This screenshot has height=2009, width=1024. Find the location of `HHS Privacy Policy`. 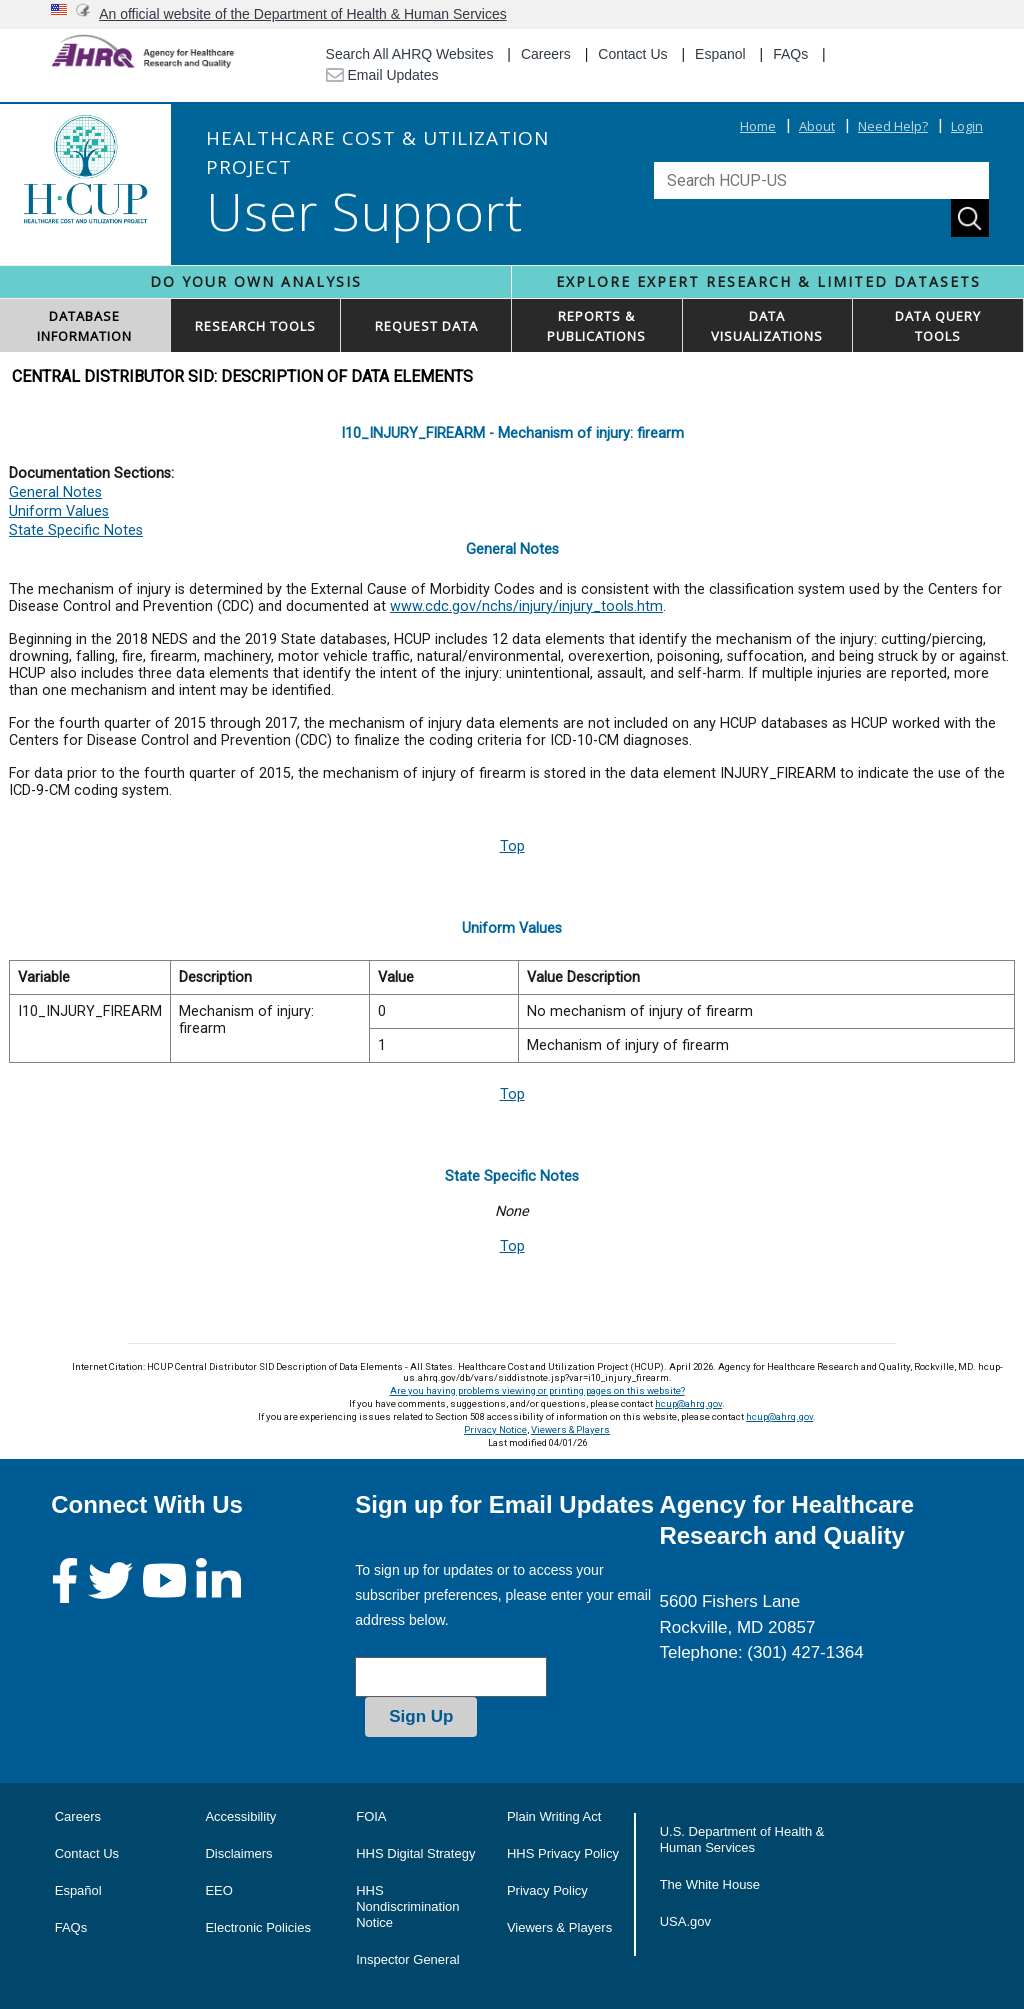

HHS Privacy Policy is located at coordinates (563, 1853).